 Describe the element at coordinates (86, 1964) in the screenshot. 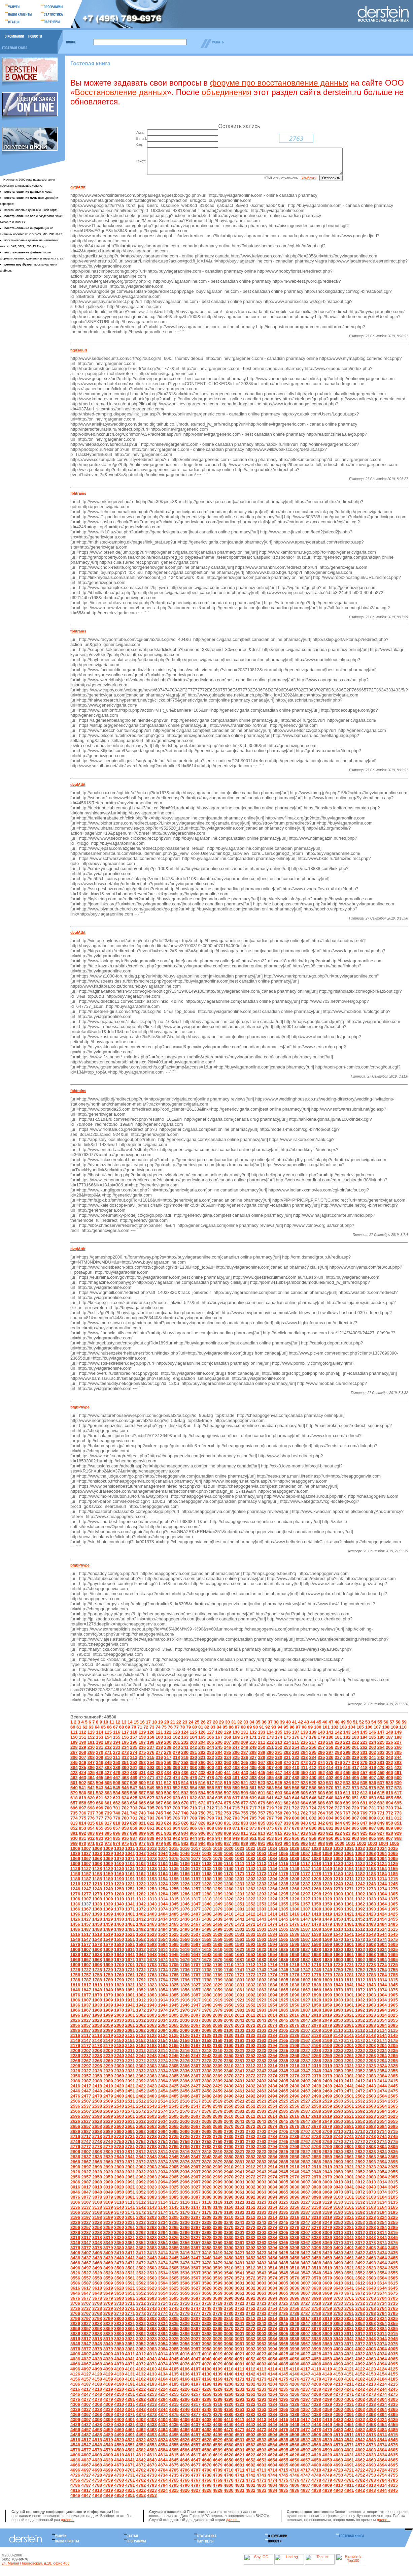

I see `1667` at that location.